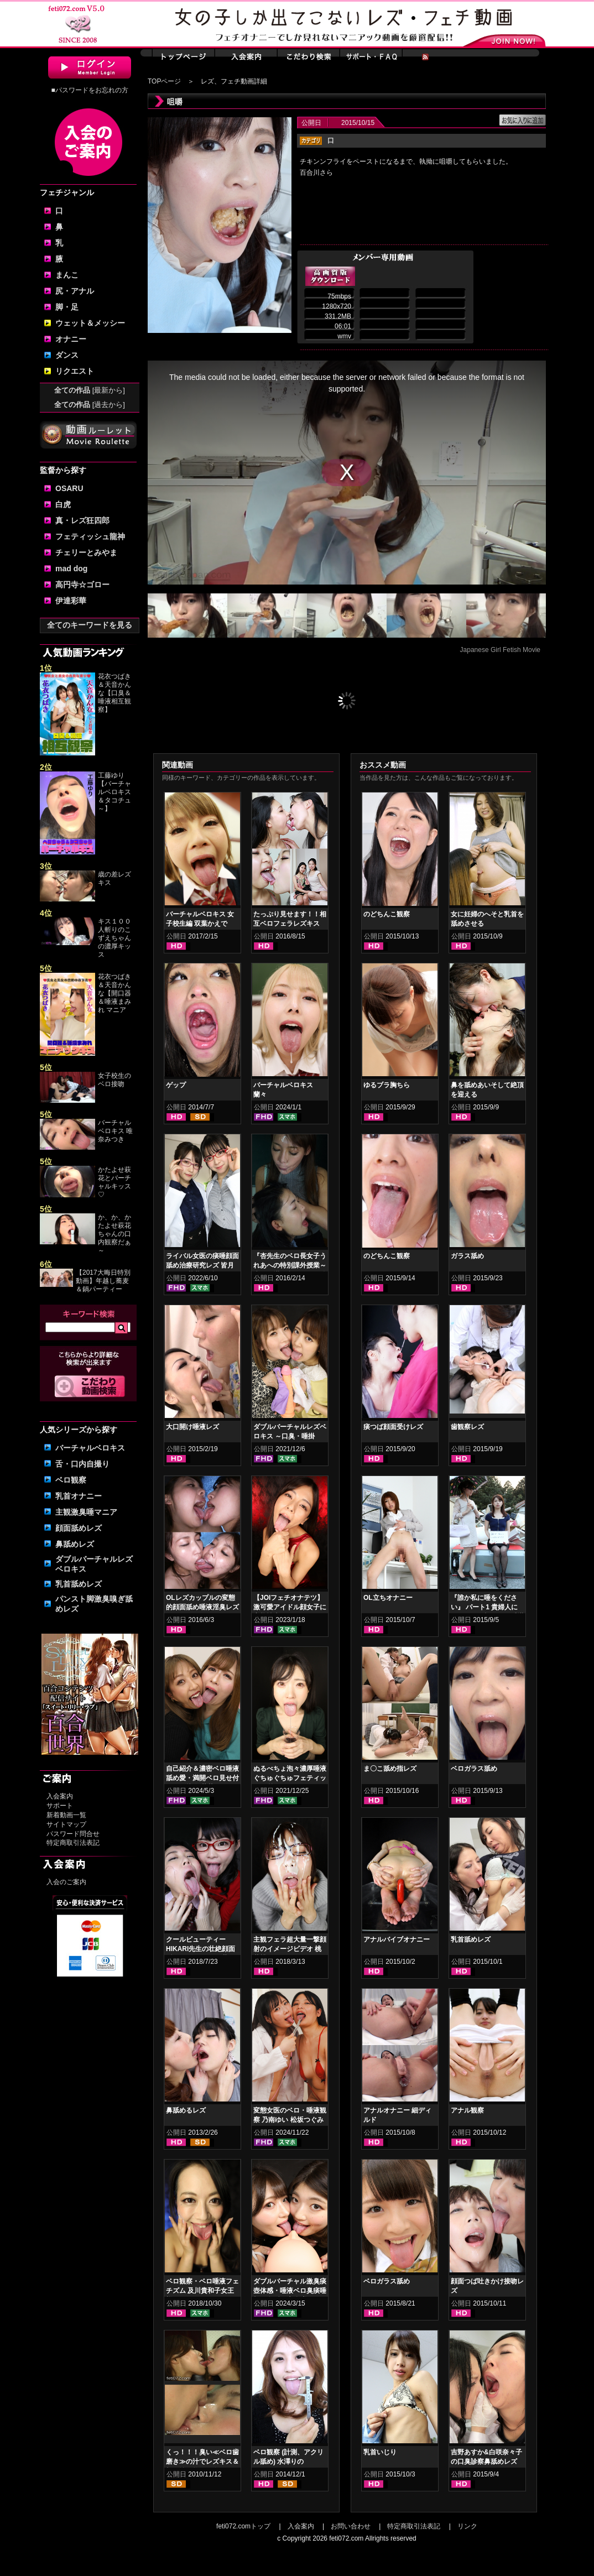 This screenshot has width=594, height=2576. What do you see at coordinates (78, 1496) in the screenshot?
I see `乳首オナニー` at bounding box center [78, 1496].